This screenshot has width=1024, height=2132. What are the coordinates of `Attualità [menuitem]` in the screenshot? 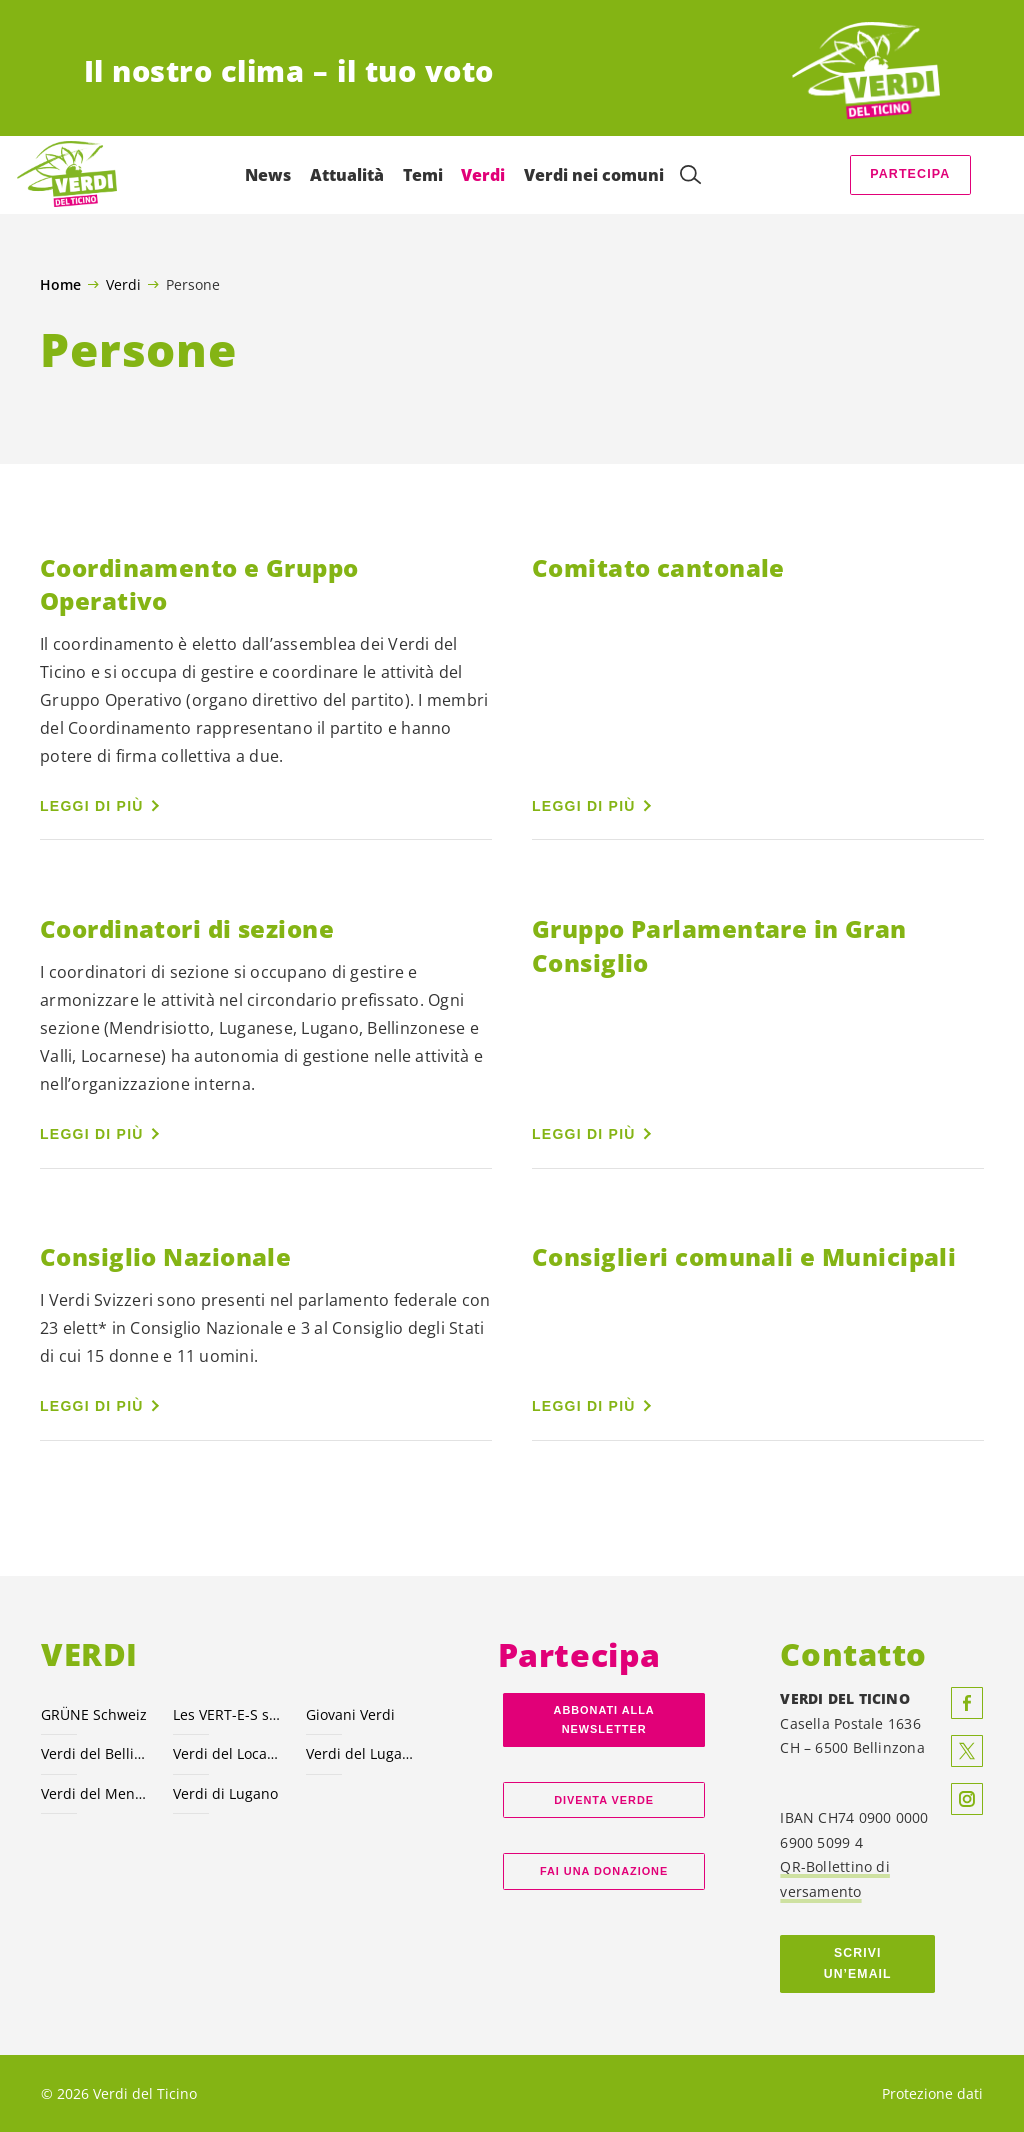 It's located at (346, 175).